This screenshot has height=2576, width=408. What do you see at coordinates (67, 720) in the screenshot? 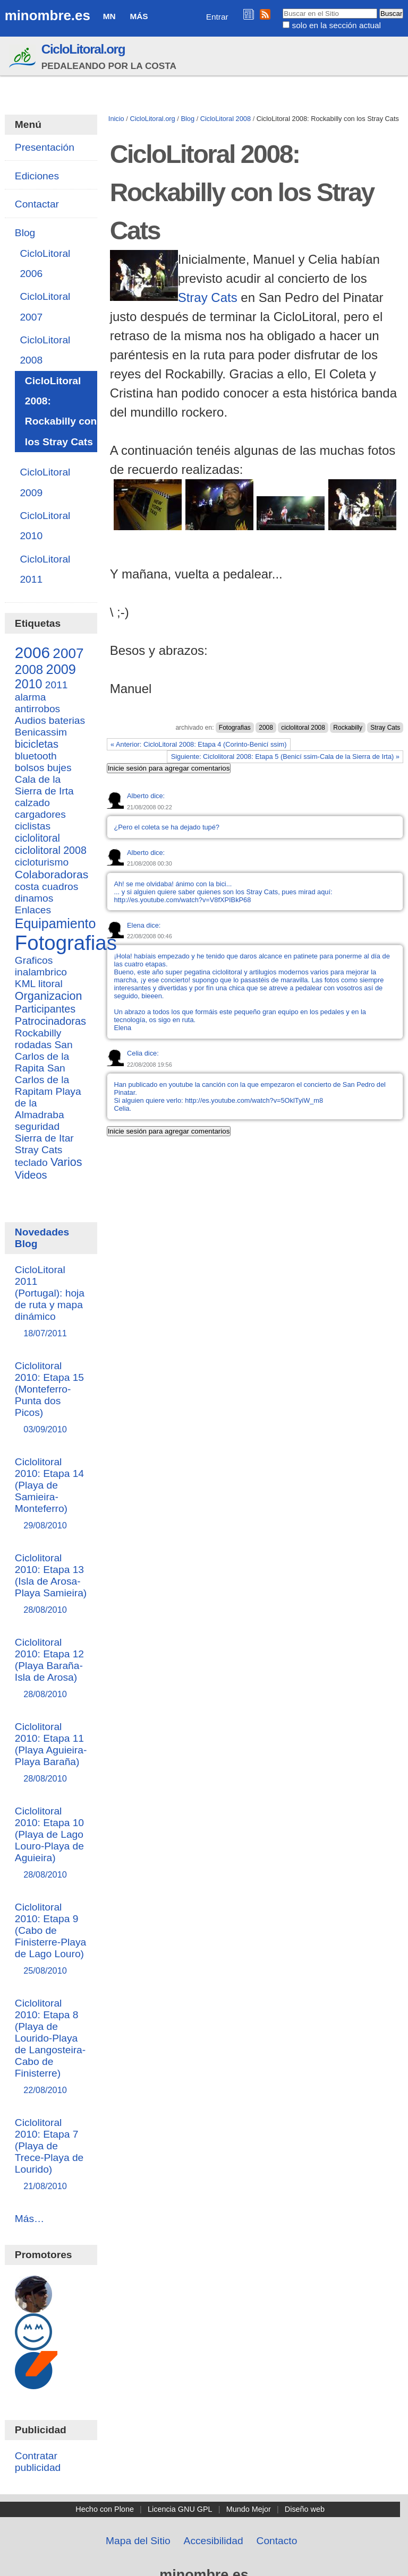
I see `baterias` at bounding box center [67, 720].